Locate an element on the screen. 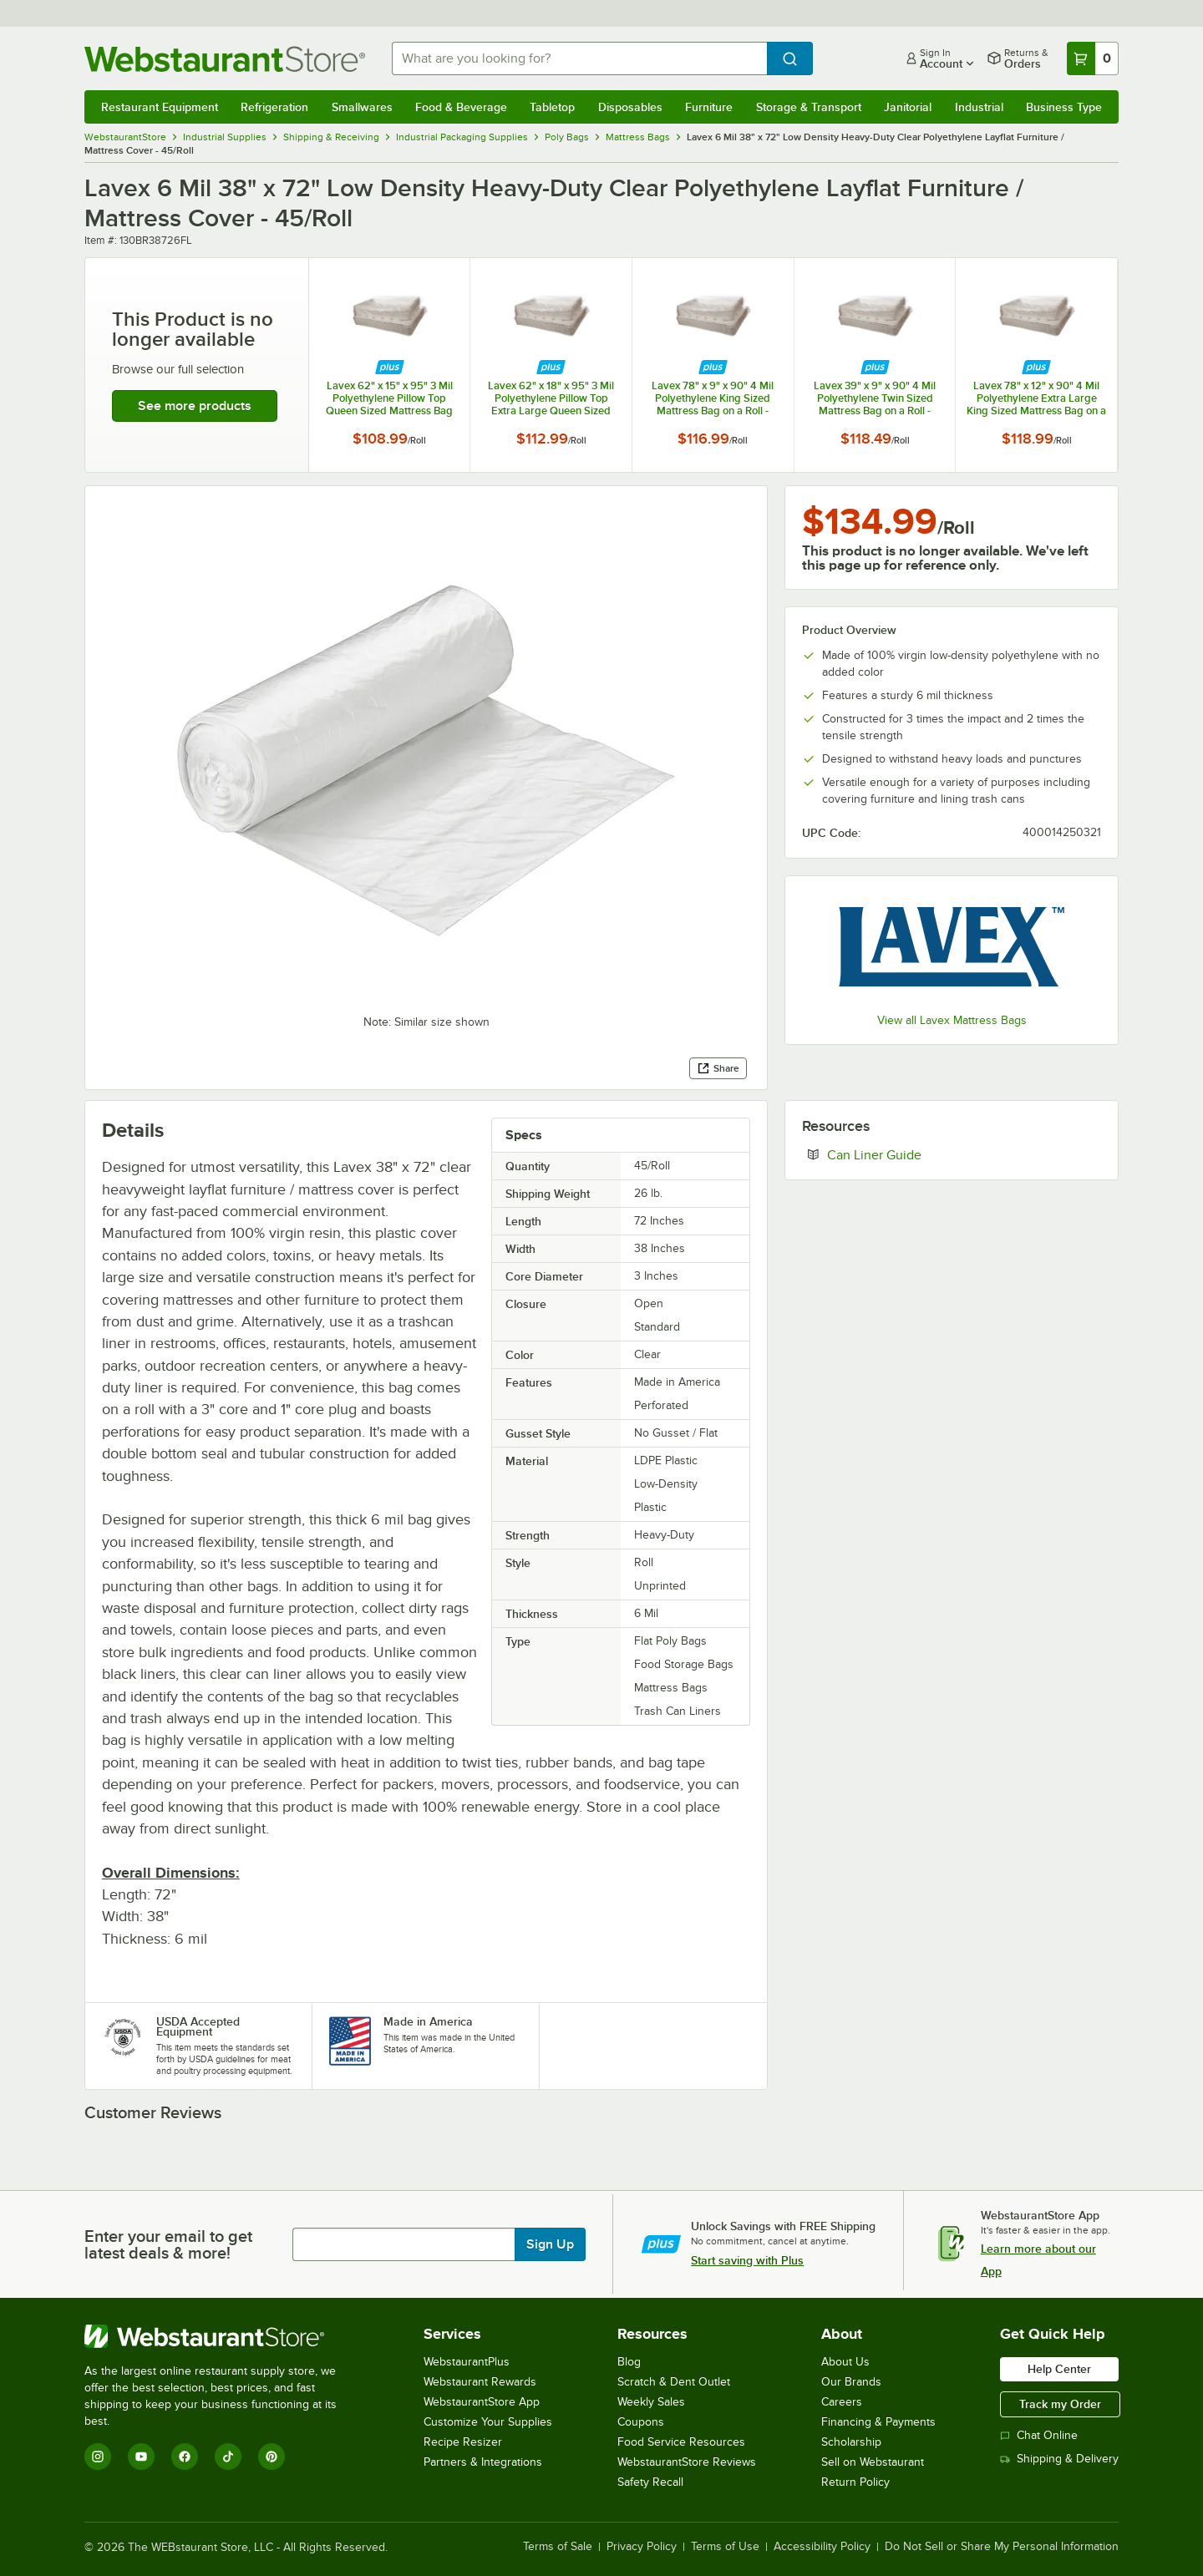 The image size is (1203, 2576). Scholarship is located at coordinates (851, 2442).